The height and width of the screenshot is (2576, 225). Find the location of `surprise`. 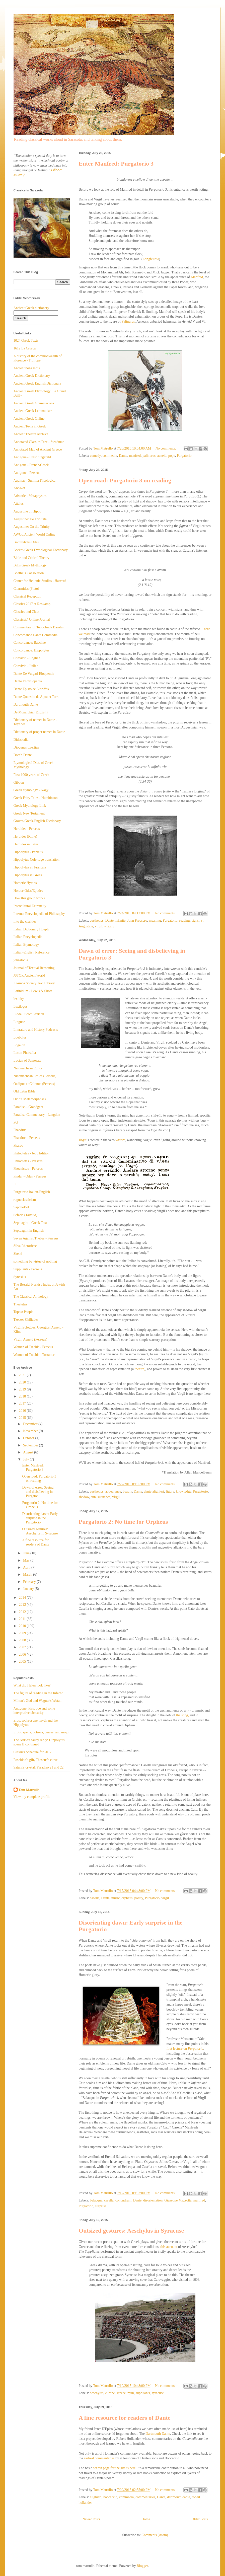

surprise is located at coordinates (100, 2206).